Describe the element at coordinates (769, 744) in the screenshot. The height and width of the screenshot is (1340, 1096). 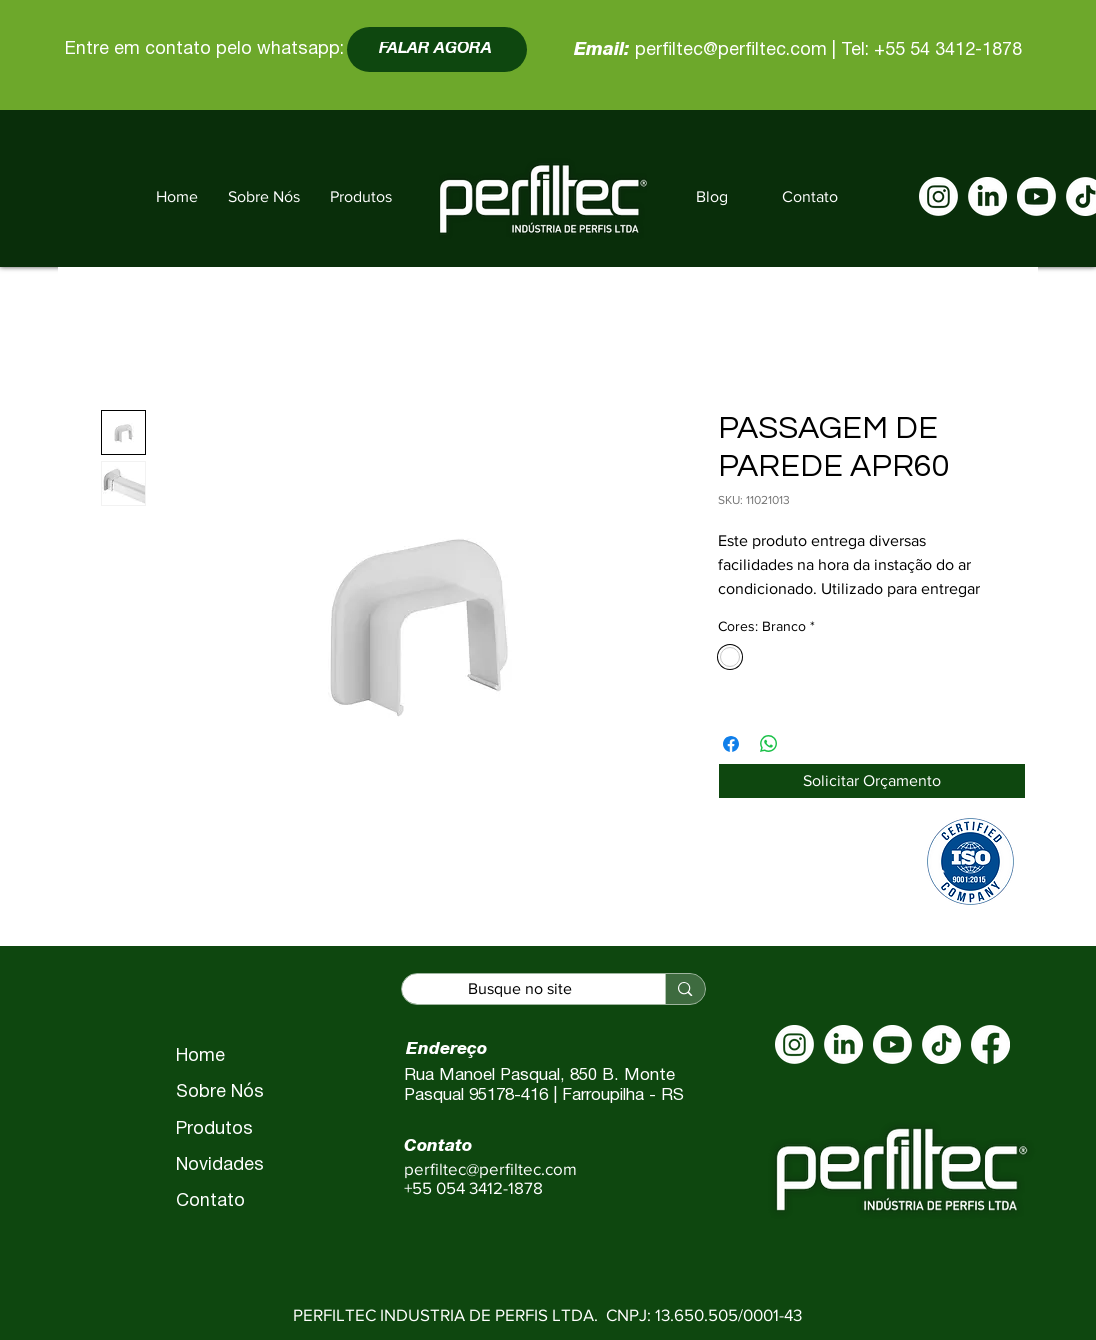
I see `[Compartilhar no WhatsApp]` at that location.